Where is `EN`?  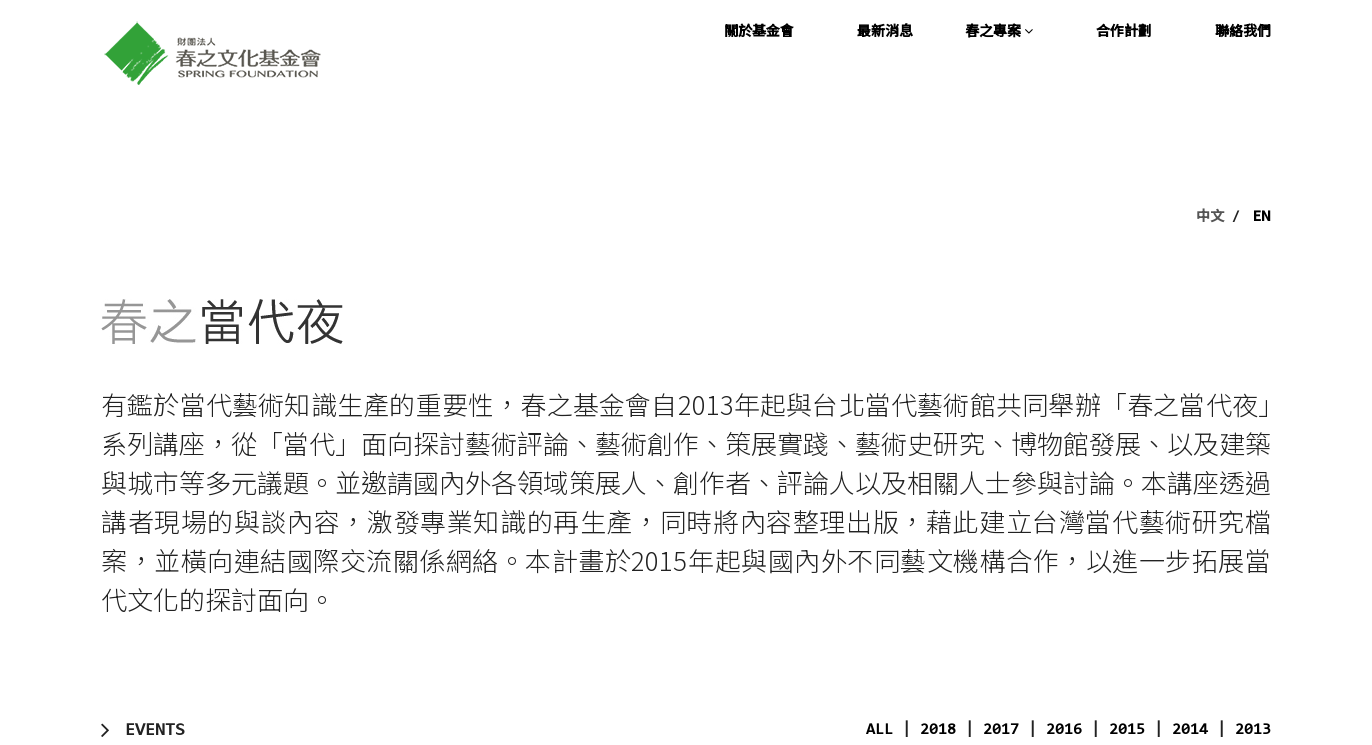
EN is located at coordinates (1262, 215).